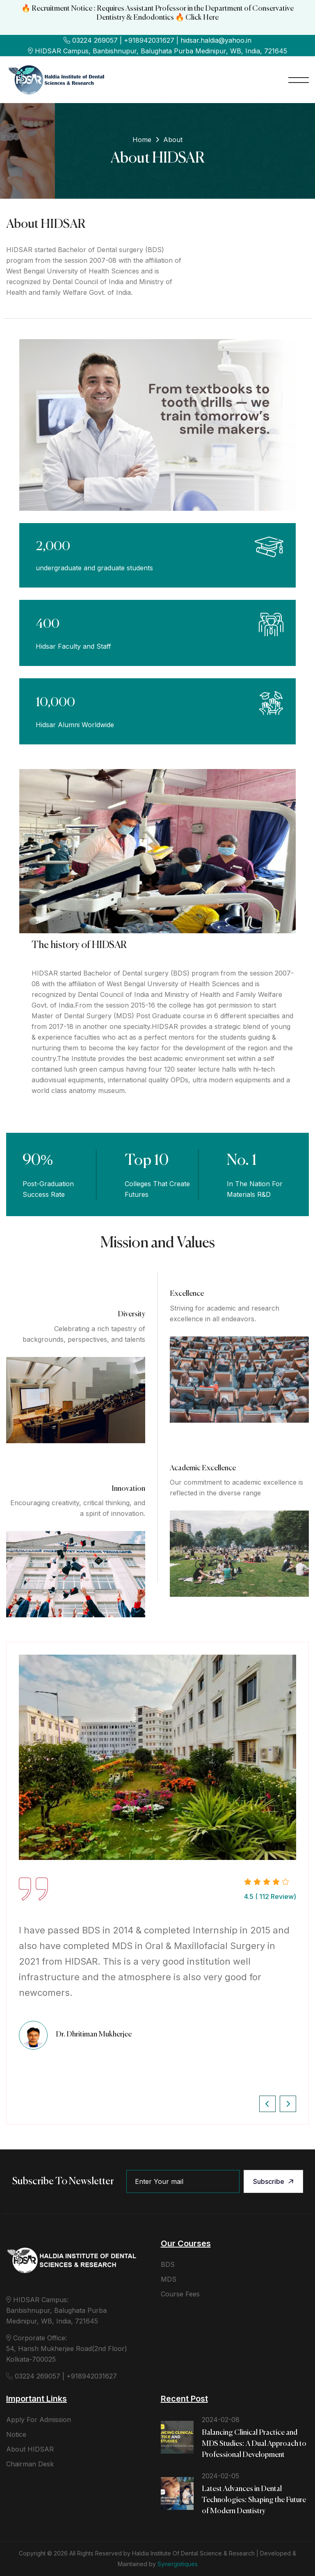 This screenshot has width=315, height=2576. I want to click on [button], so click(267, 2104).